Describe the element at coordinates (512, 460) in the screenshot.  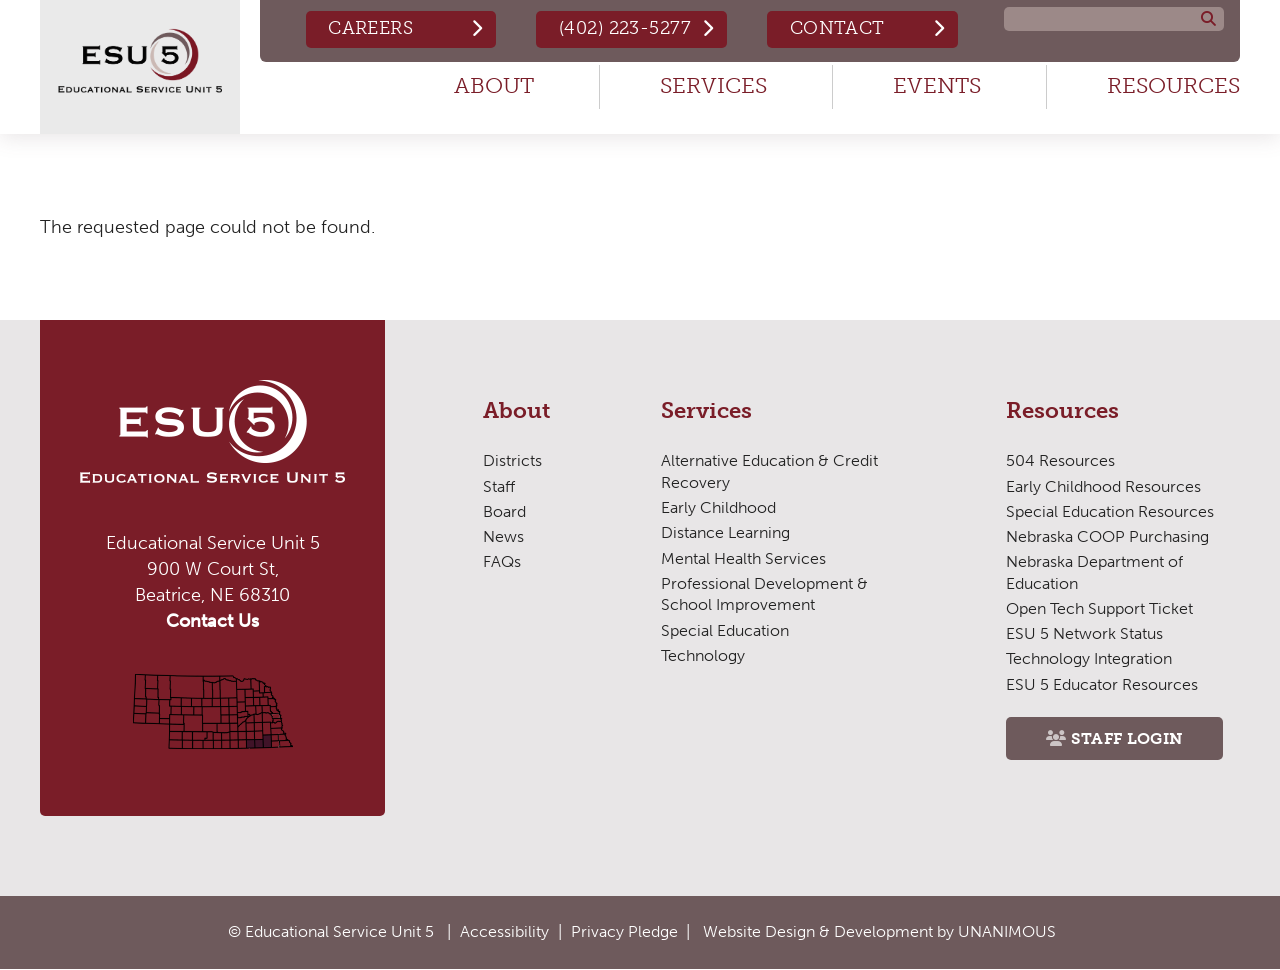
I see `Districts` at that location.